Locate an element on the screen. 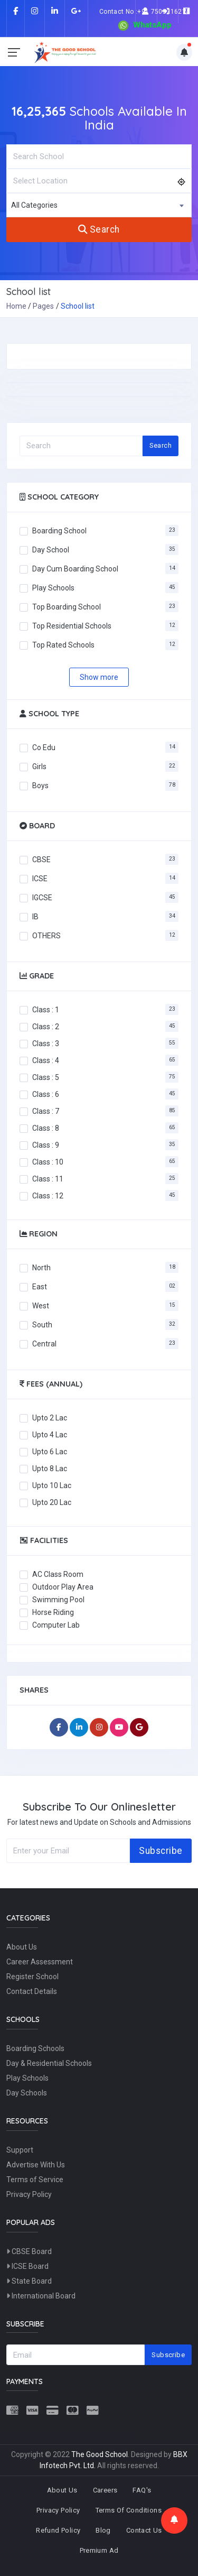 Image resolution: width=198 pixels, height=2576 pixels. All Categories [textbox] is located at coordinates (34, 205).